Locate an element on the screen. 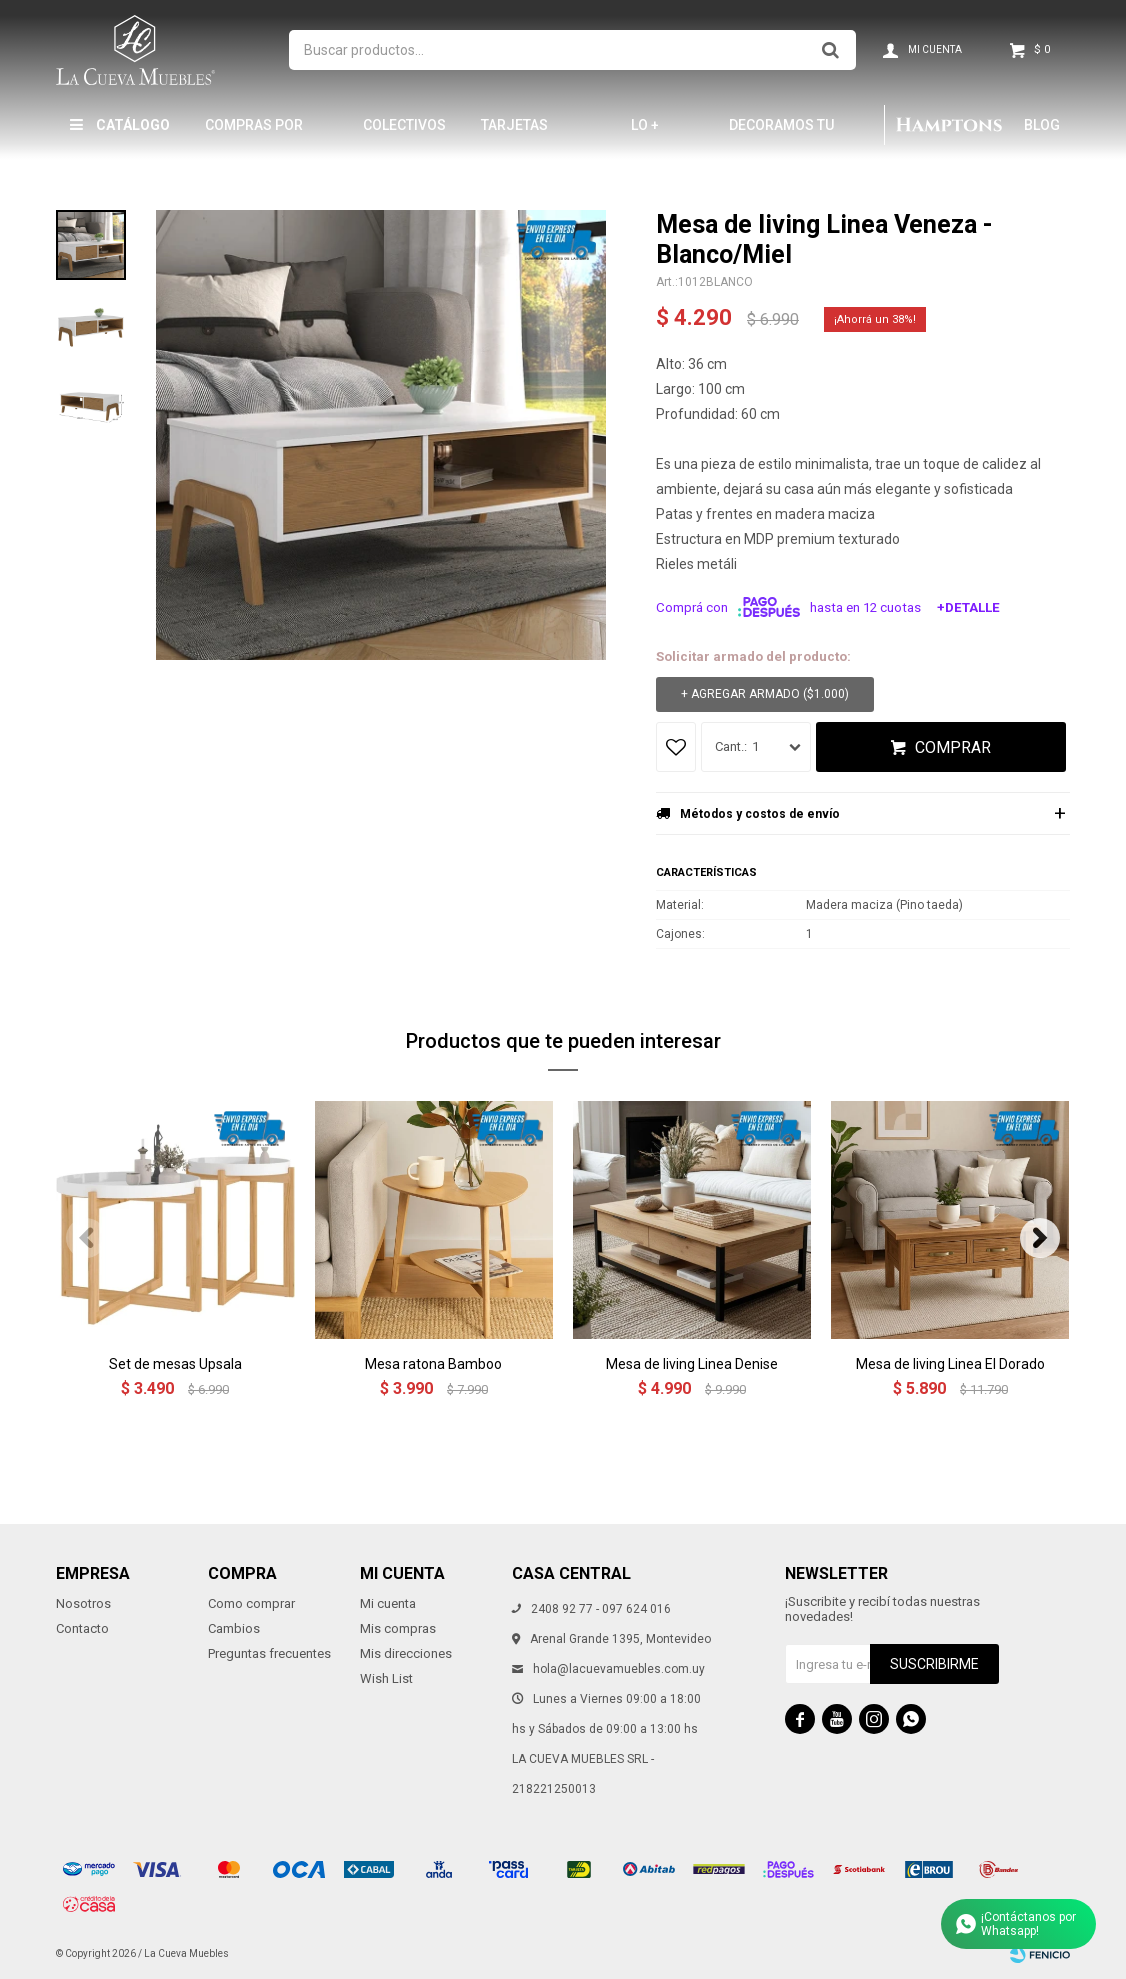 This screenshot has width=1126, height=1979. Decoramos tu hogar is located at coordinates (781, 133).